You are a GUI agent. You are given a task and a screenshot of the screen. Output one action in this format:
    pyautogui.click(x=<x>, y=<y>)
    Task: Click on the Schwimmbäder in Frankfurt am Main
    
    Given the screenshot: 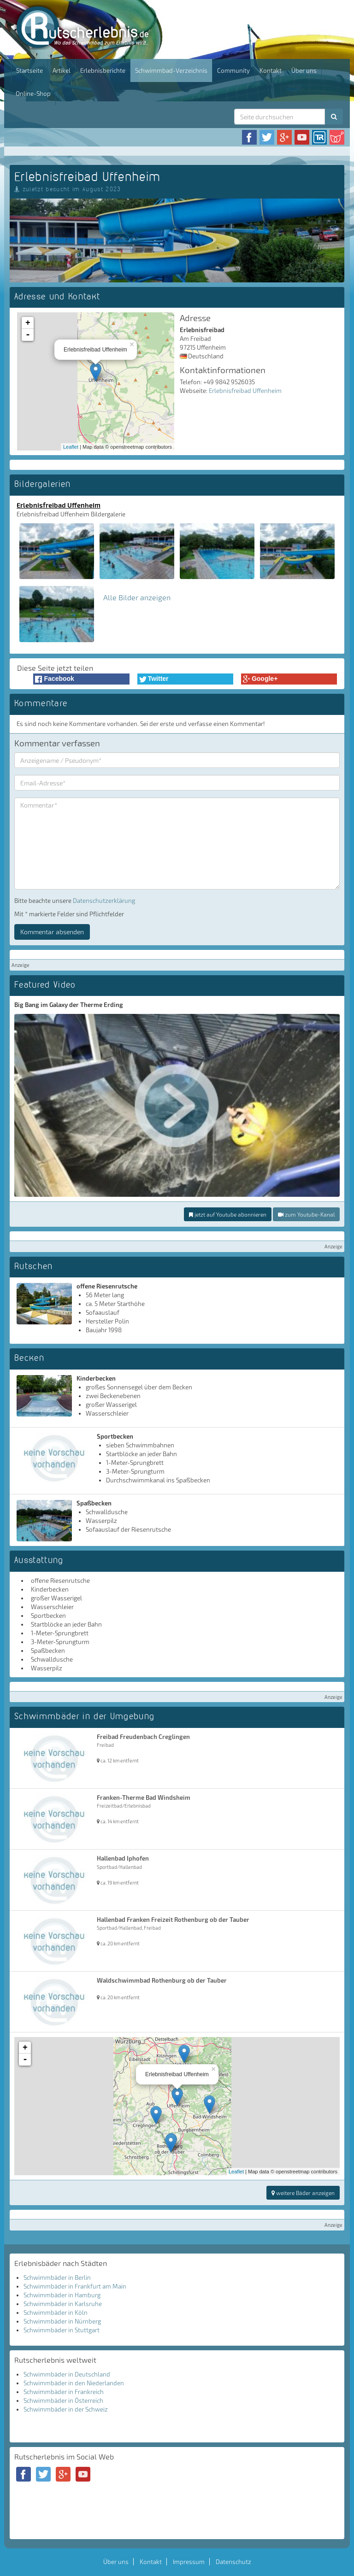 What is the action you would take?
    pyautogui.click(x=75, y=2286)
    